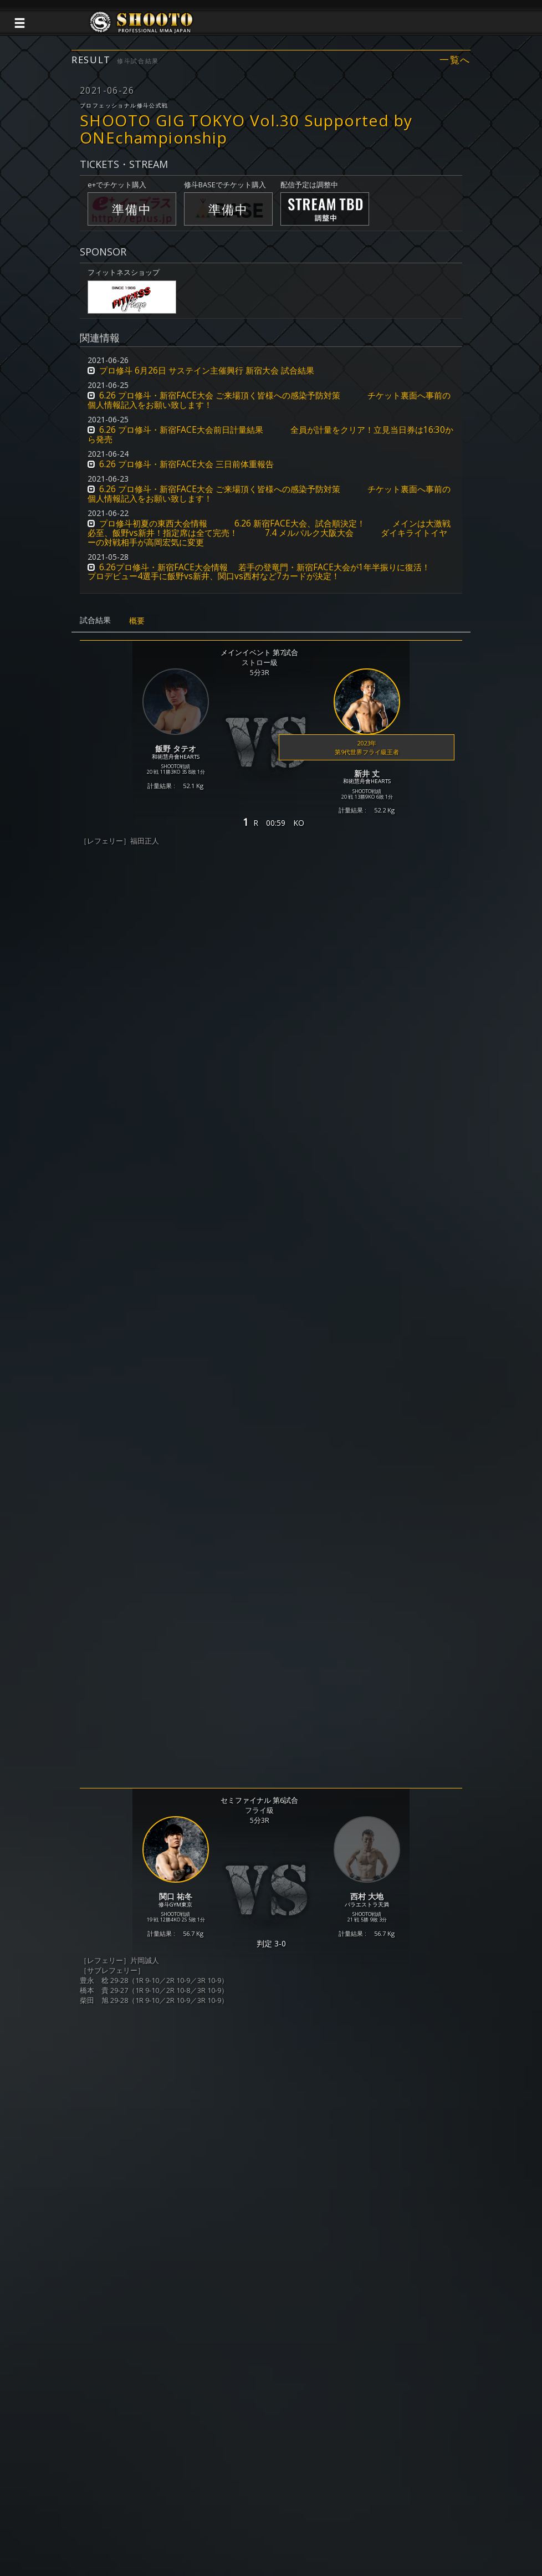 The image size is (542, 2576). Describe the element at coordinates (95, 620) in the screenshot. I see `試合結果 [tab]` at that location.